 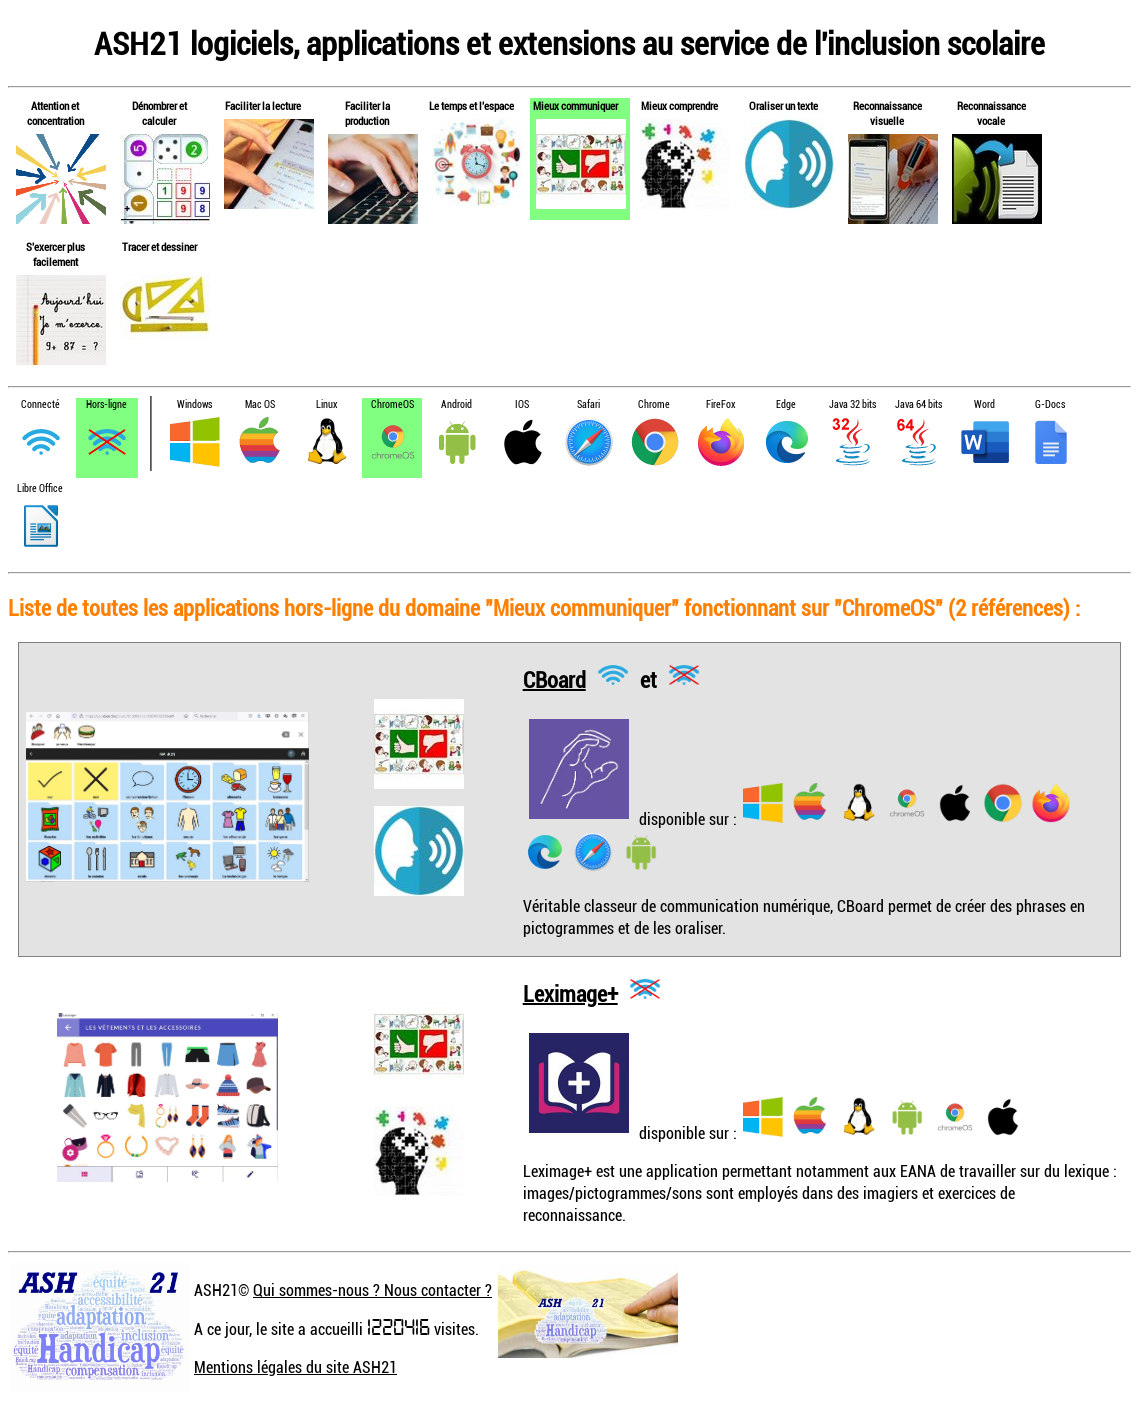 What do you see at coordinates (654, 404) in the screenshot?
I see `Chrome` at bounding box center [654, 404].